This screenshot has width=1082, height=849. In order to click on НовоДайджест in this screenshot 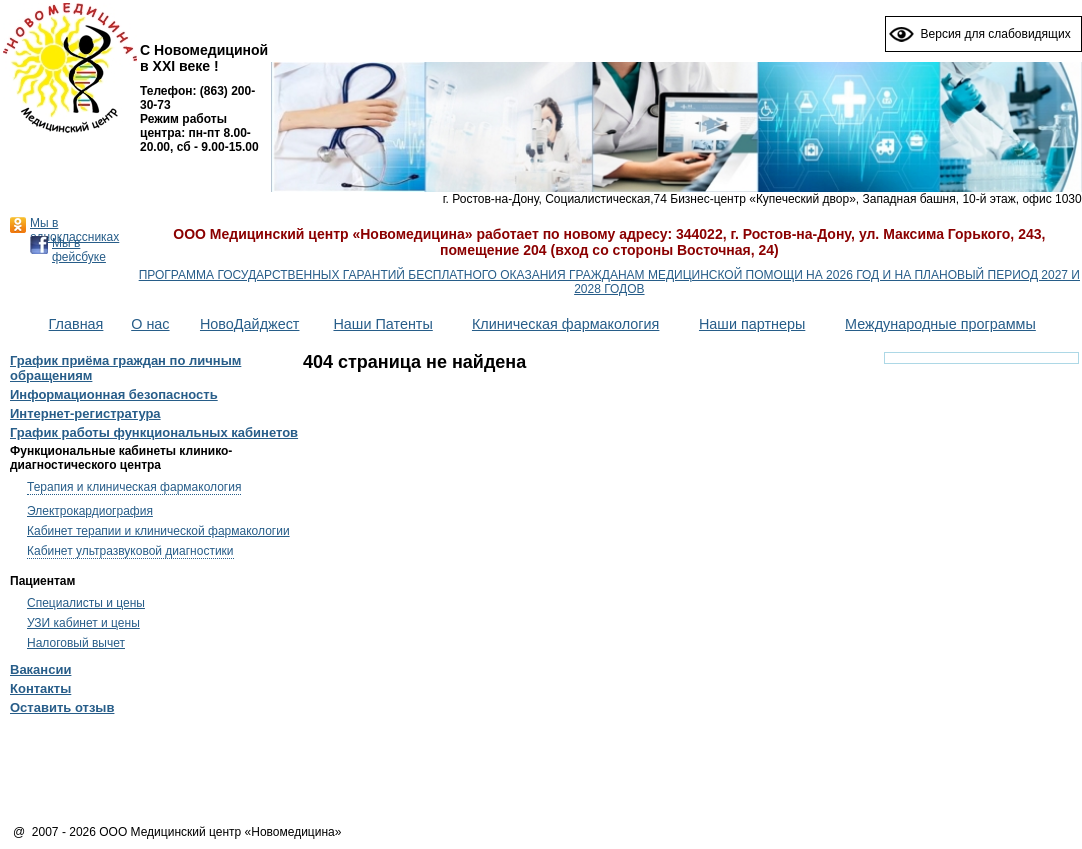, I will do `click(249, 324)`.